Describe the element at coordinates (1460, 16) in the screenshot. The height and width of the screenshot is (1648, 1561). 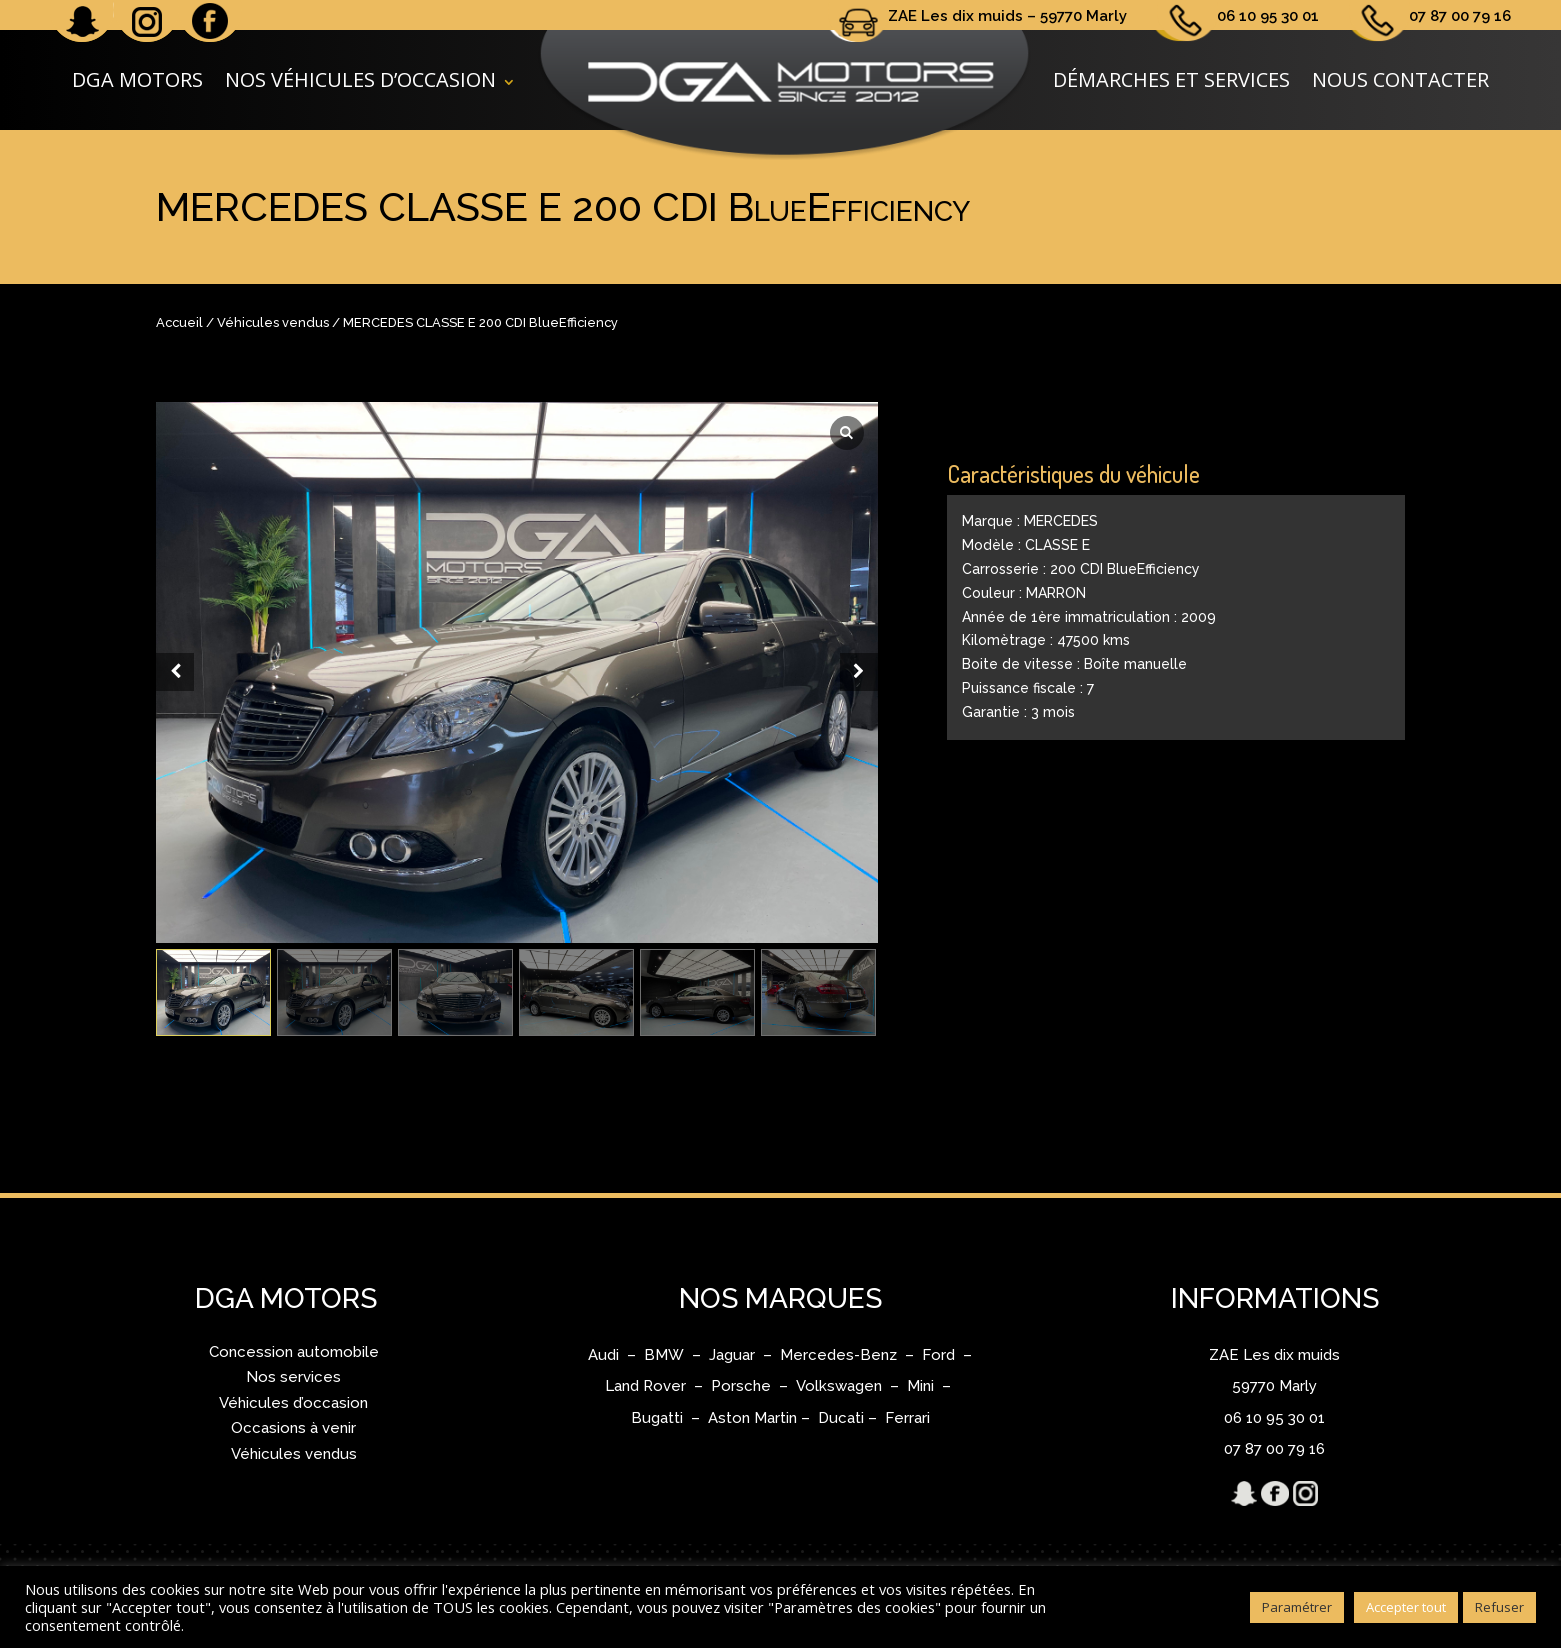
I see `07 87 00 79 16` at that location.